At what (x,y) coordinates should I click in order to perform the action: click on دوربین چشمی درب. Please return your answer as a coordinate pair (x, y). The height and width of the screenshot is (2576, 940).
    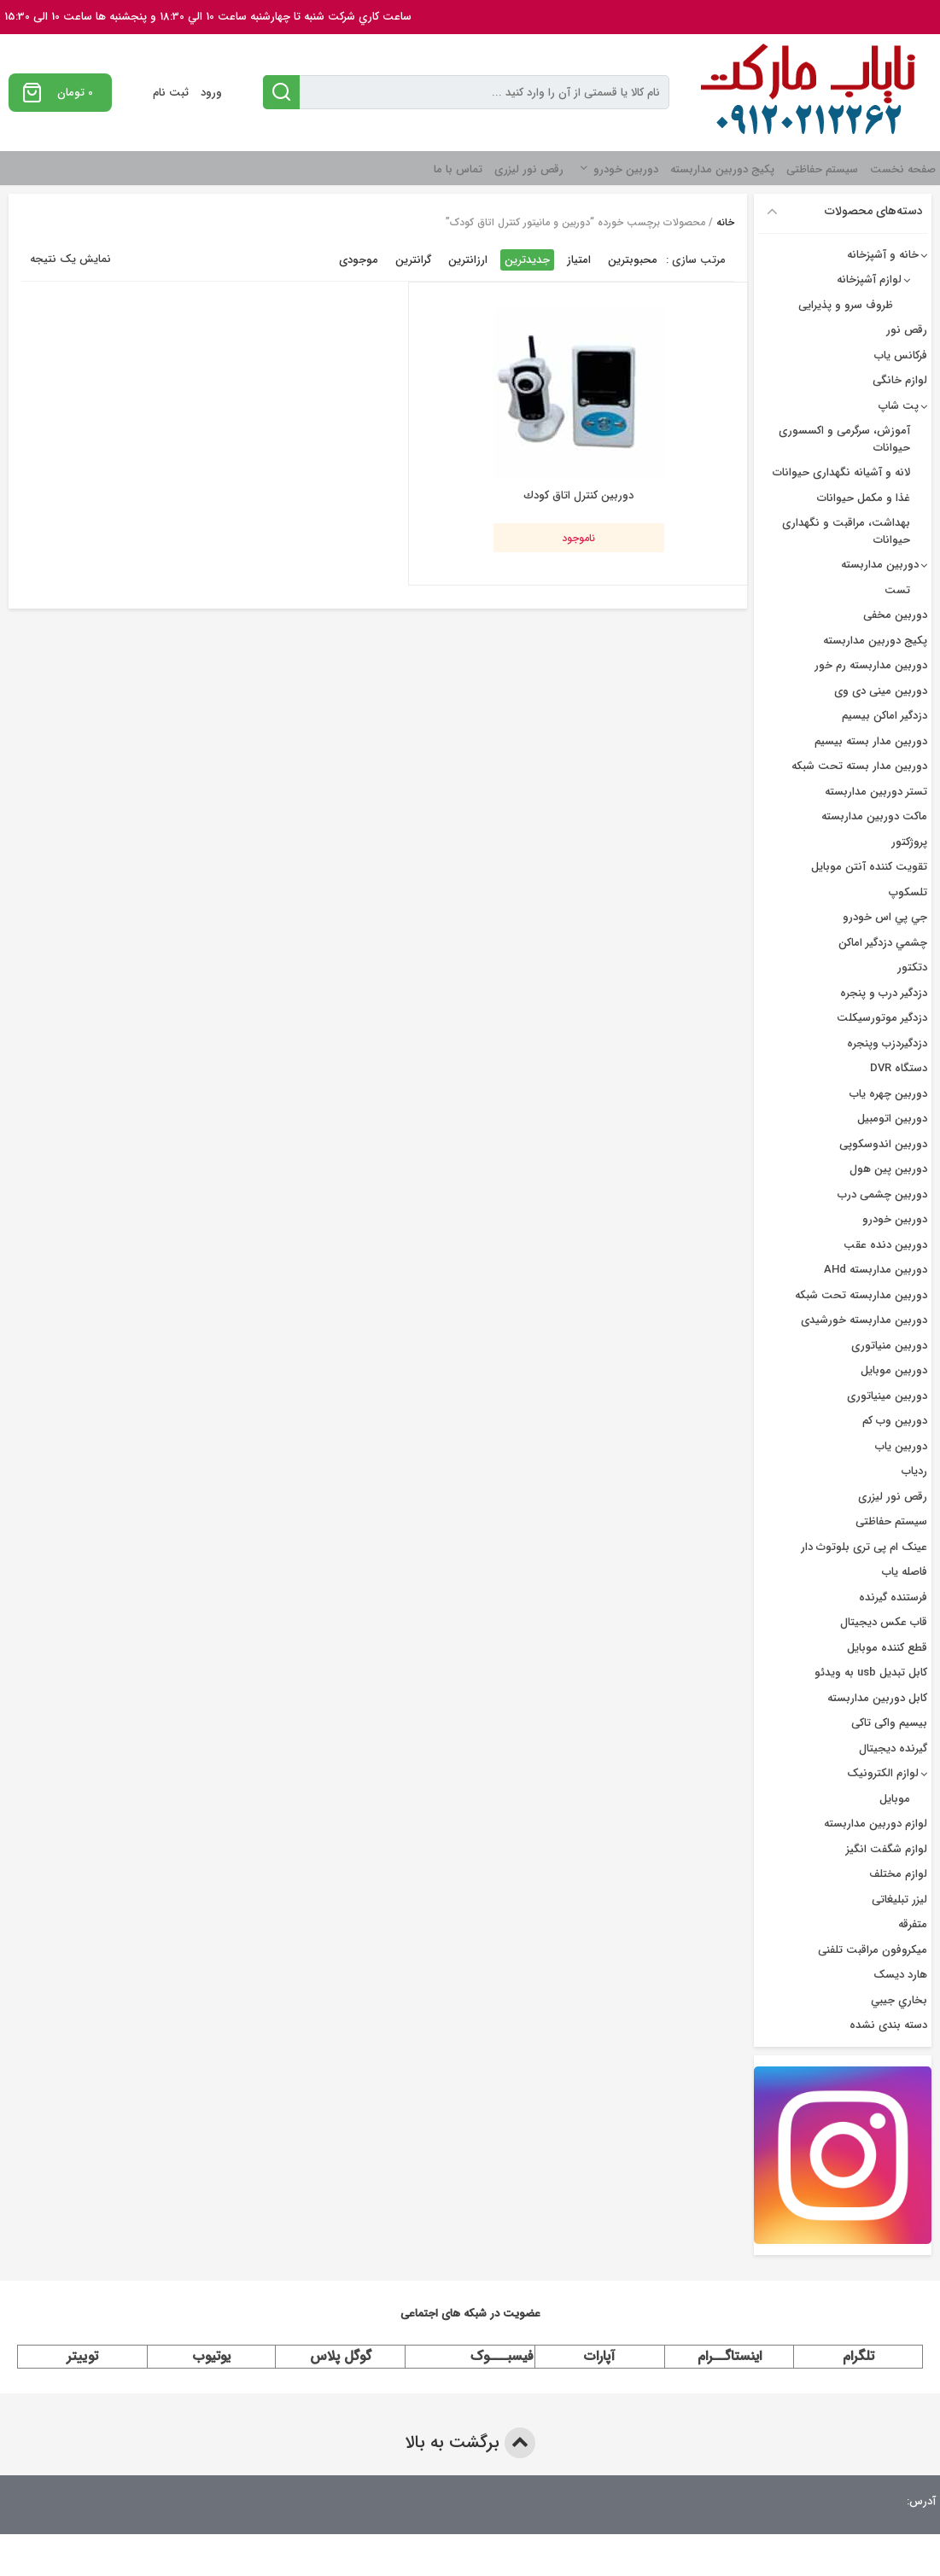
    Looking at the image, I should click on (882, 1194).